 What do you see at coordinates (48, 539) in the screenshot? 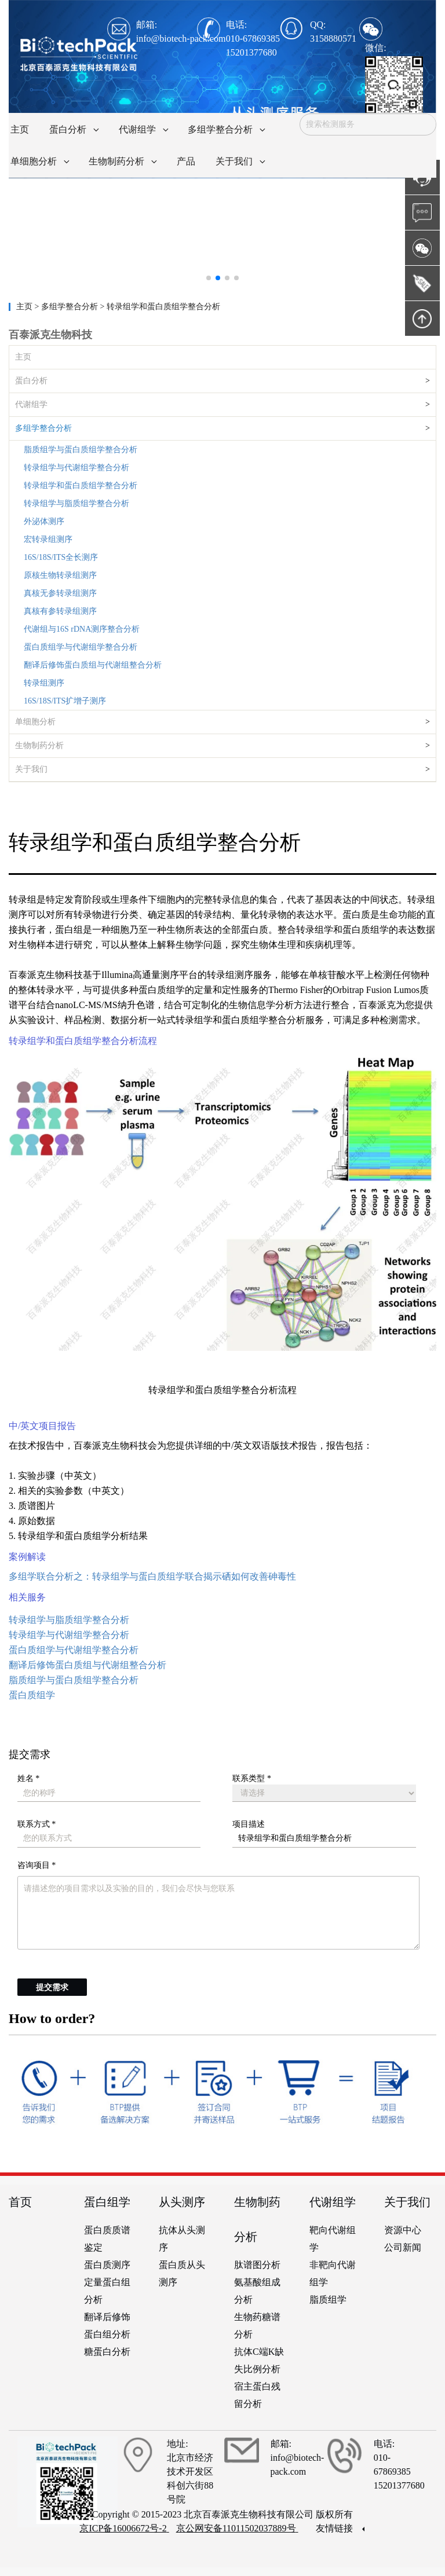
I see `宏转录组测序` at bounding box center [48, 539].